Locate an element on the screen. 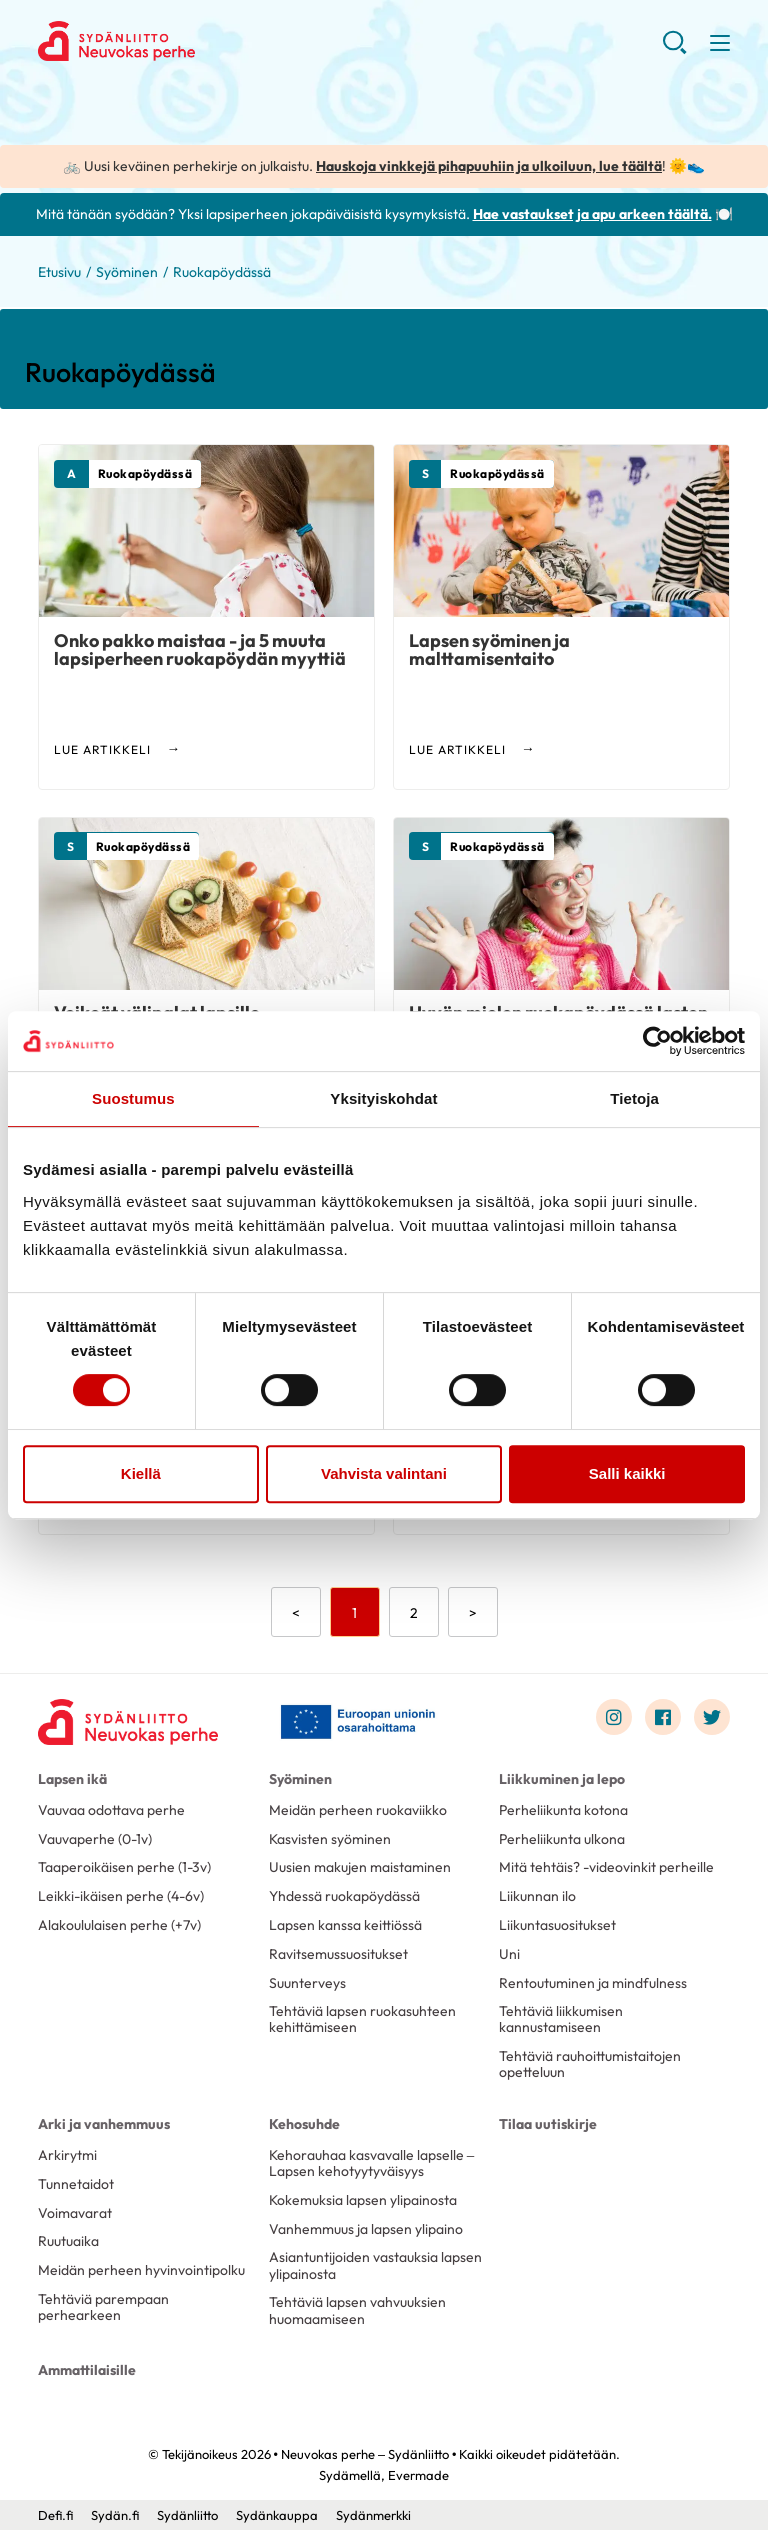 The height and width of the screenshot is (2530, 768). Alakoululaisen perhe (+7v) is located at coordinates (119, 1925).